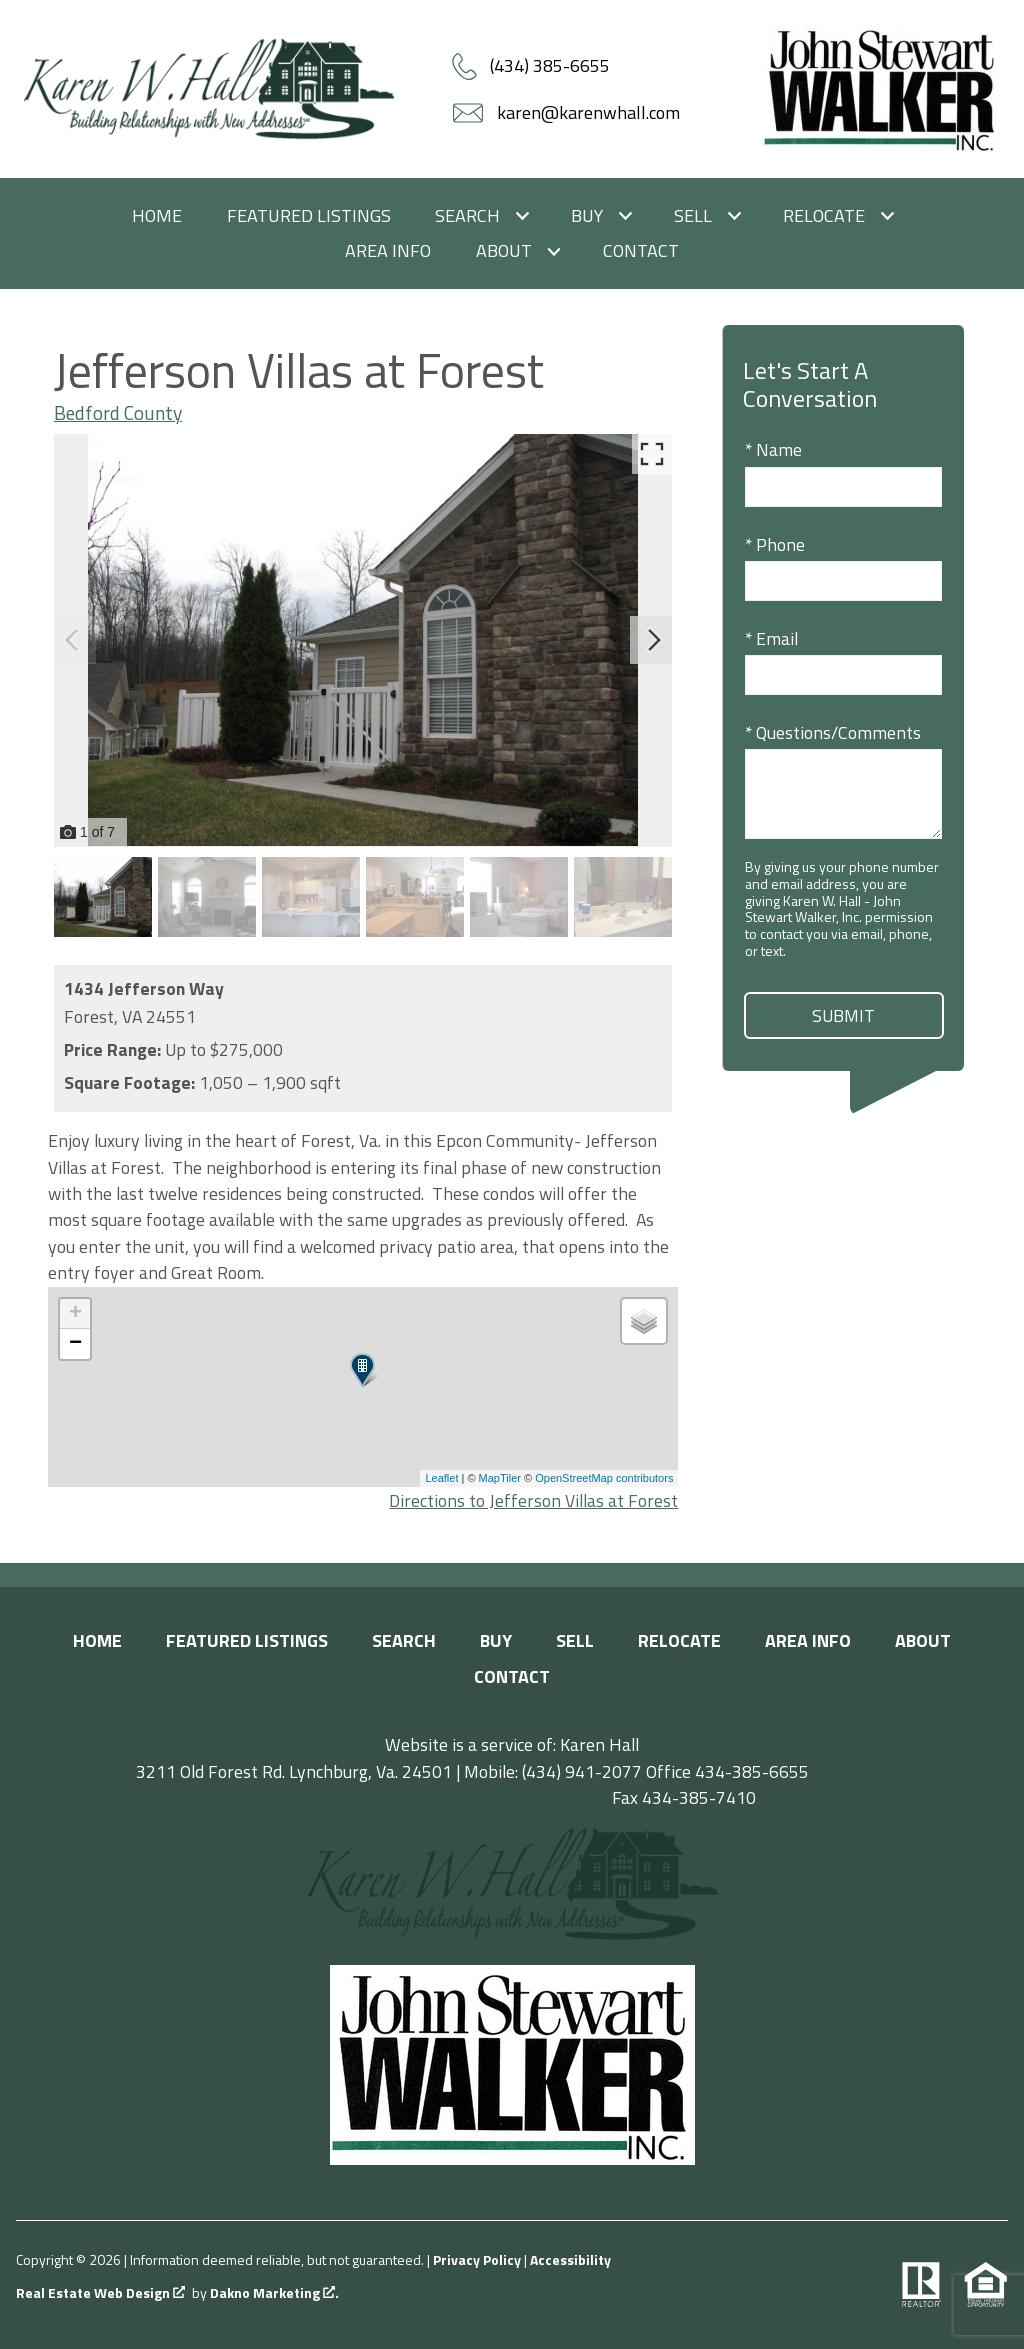  What do you see at coordinates (441, 1478) in the screenshot?
I see `Leaflet` at bounding box center [441, 1478].